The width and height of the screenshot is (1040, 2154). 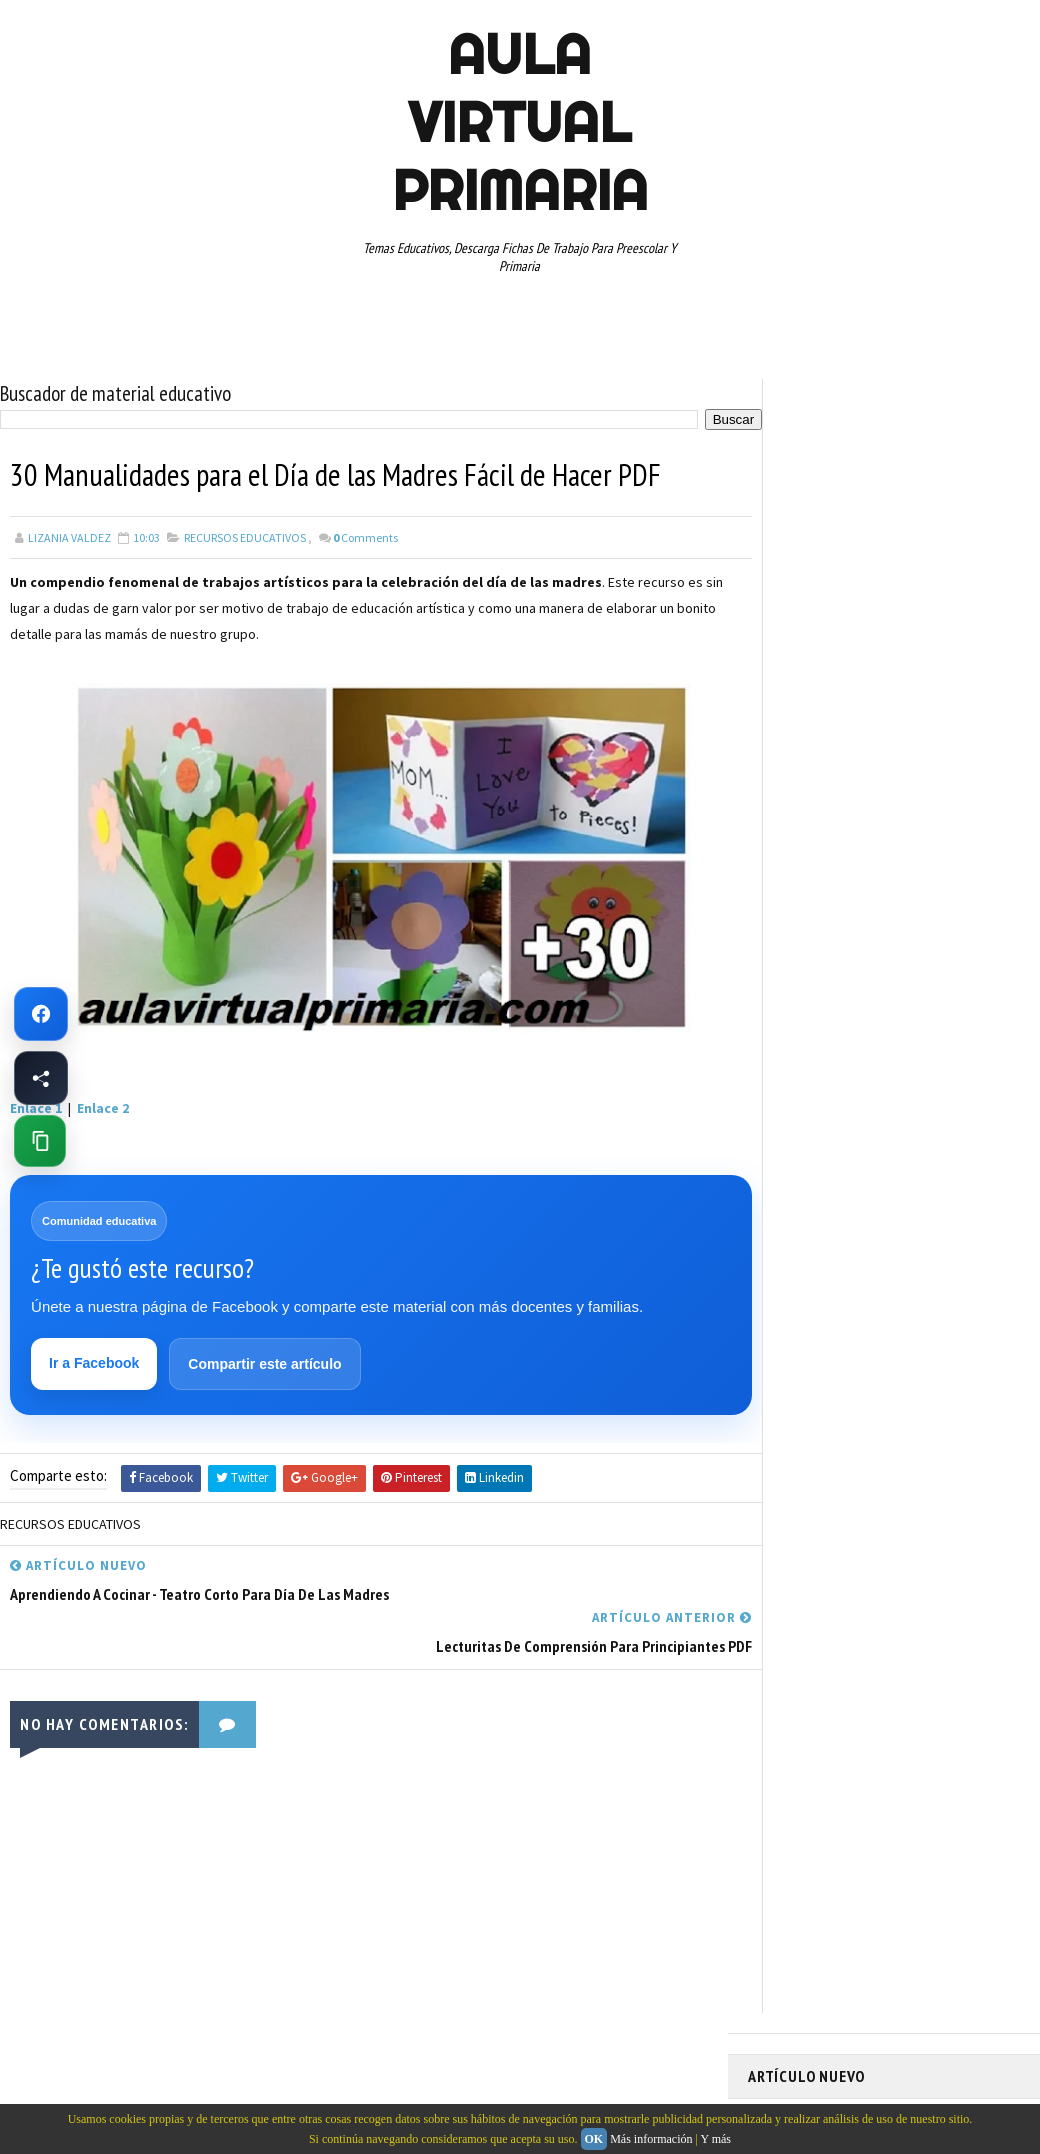 What do you see at coordinates (925, 1204) in the screenshot?
I see `TERCER GRADO` at bounding box center [925, 1204].